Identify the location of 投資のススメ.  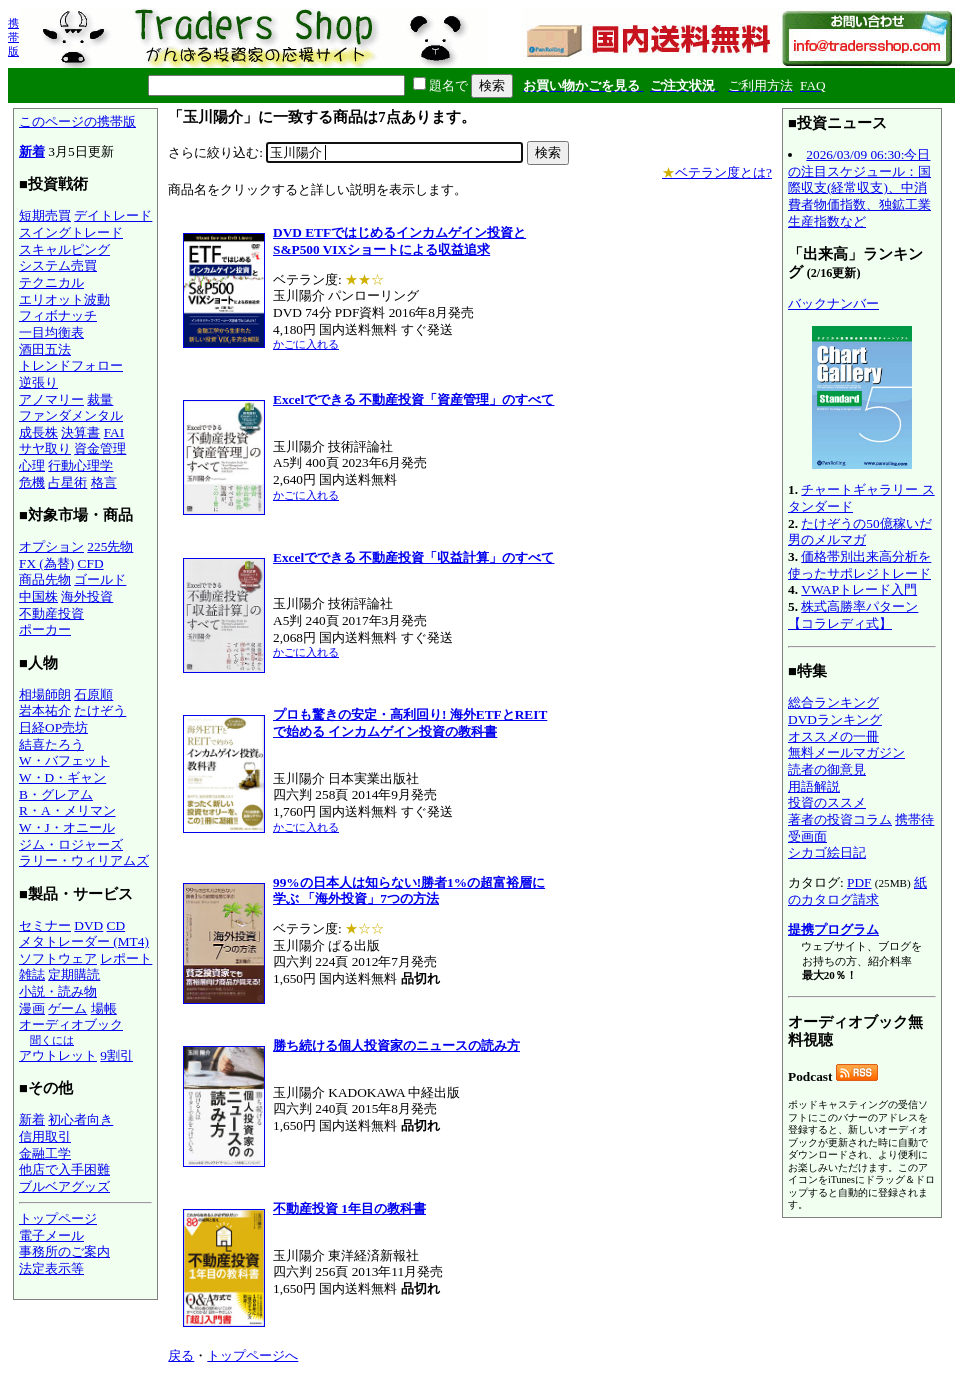
(827, 802).